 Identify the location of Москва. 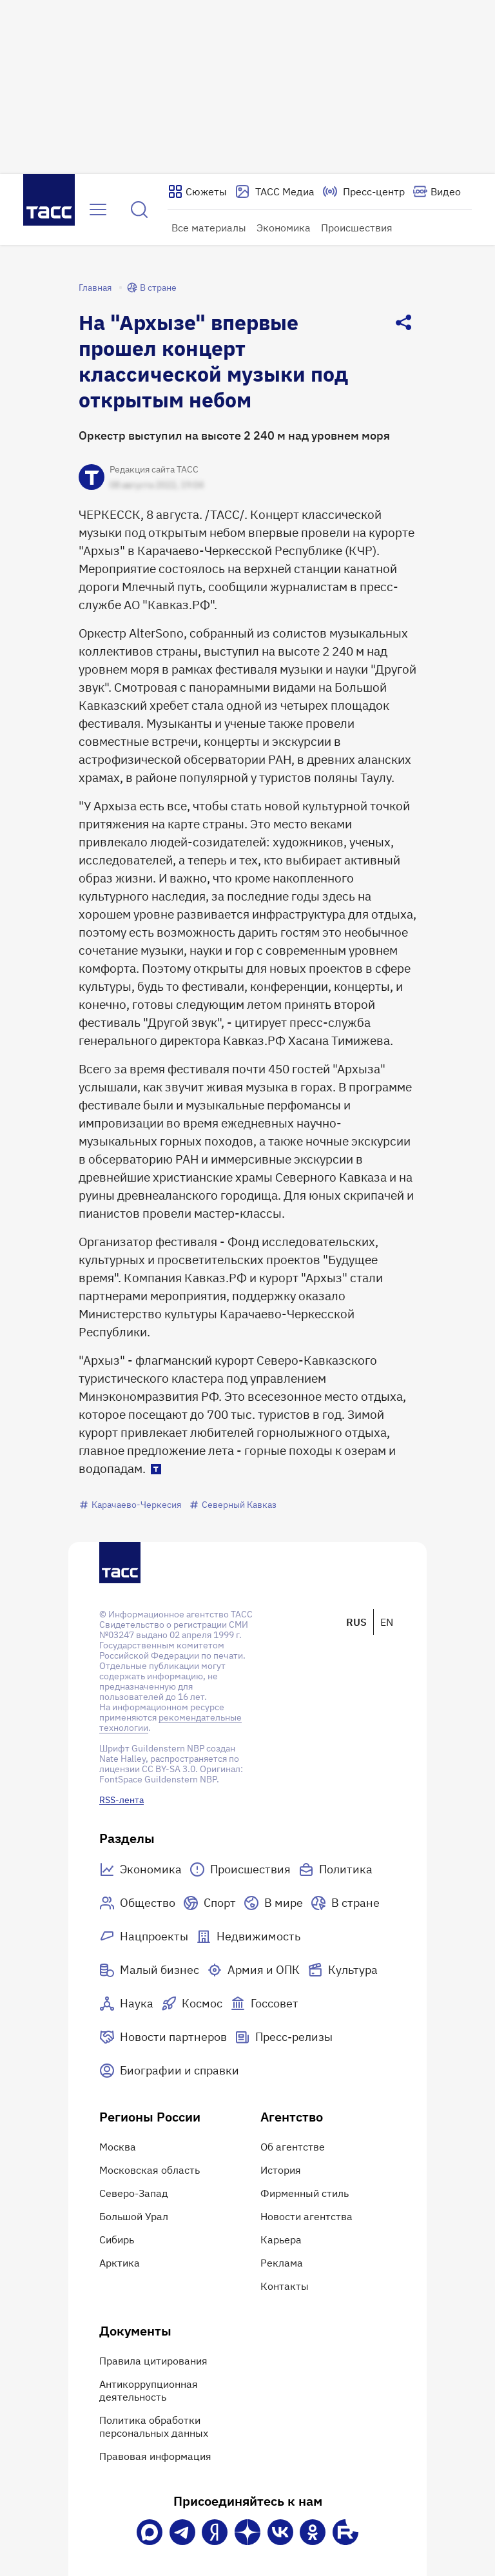
(117, 2146).